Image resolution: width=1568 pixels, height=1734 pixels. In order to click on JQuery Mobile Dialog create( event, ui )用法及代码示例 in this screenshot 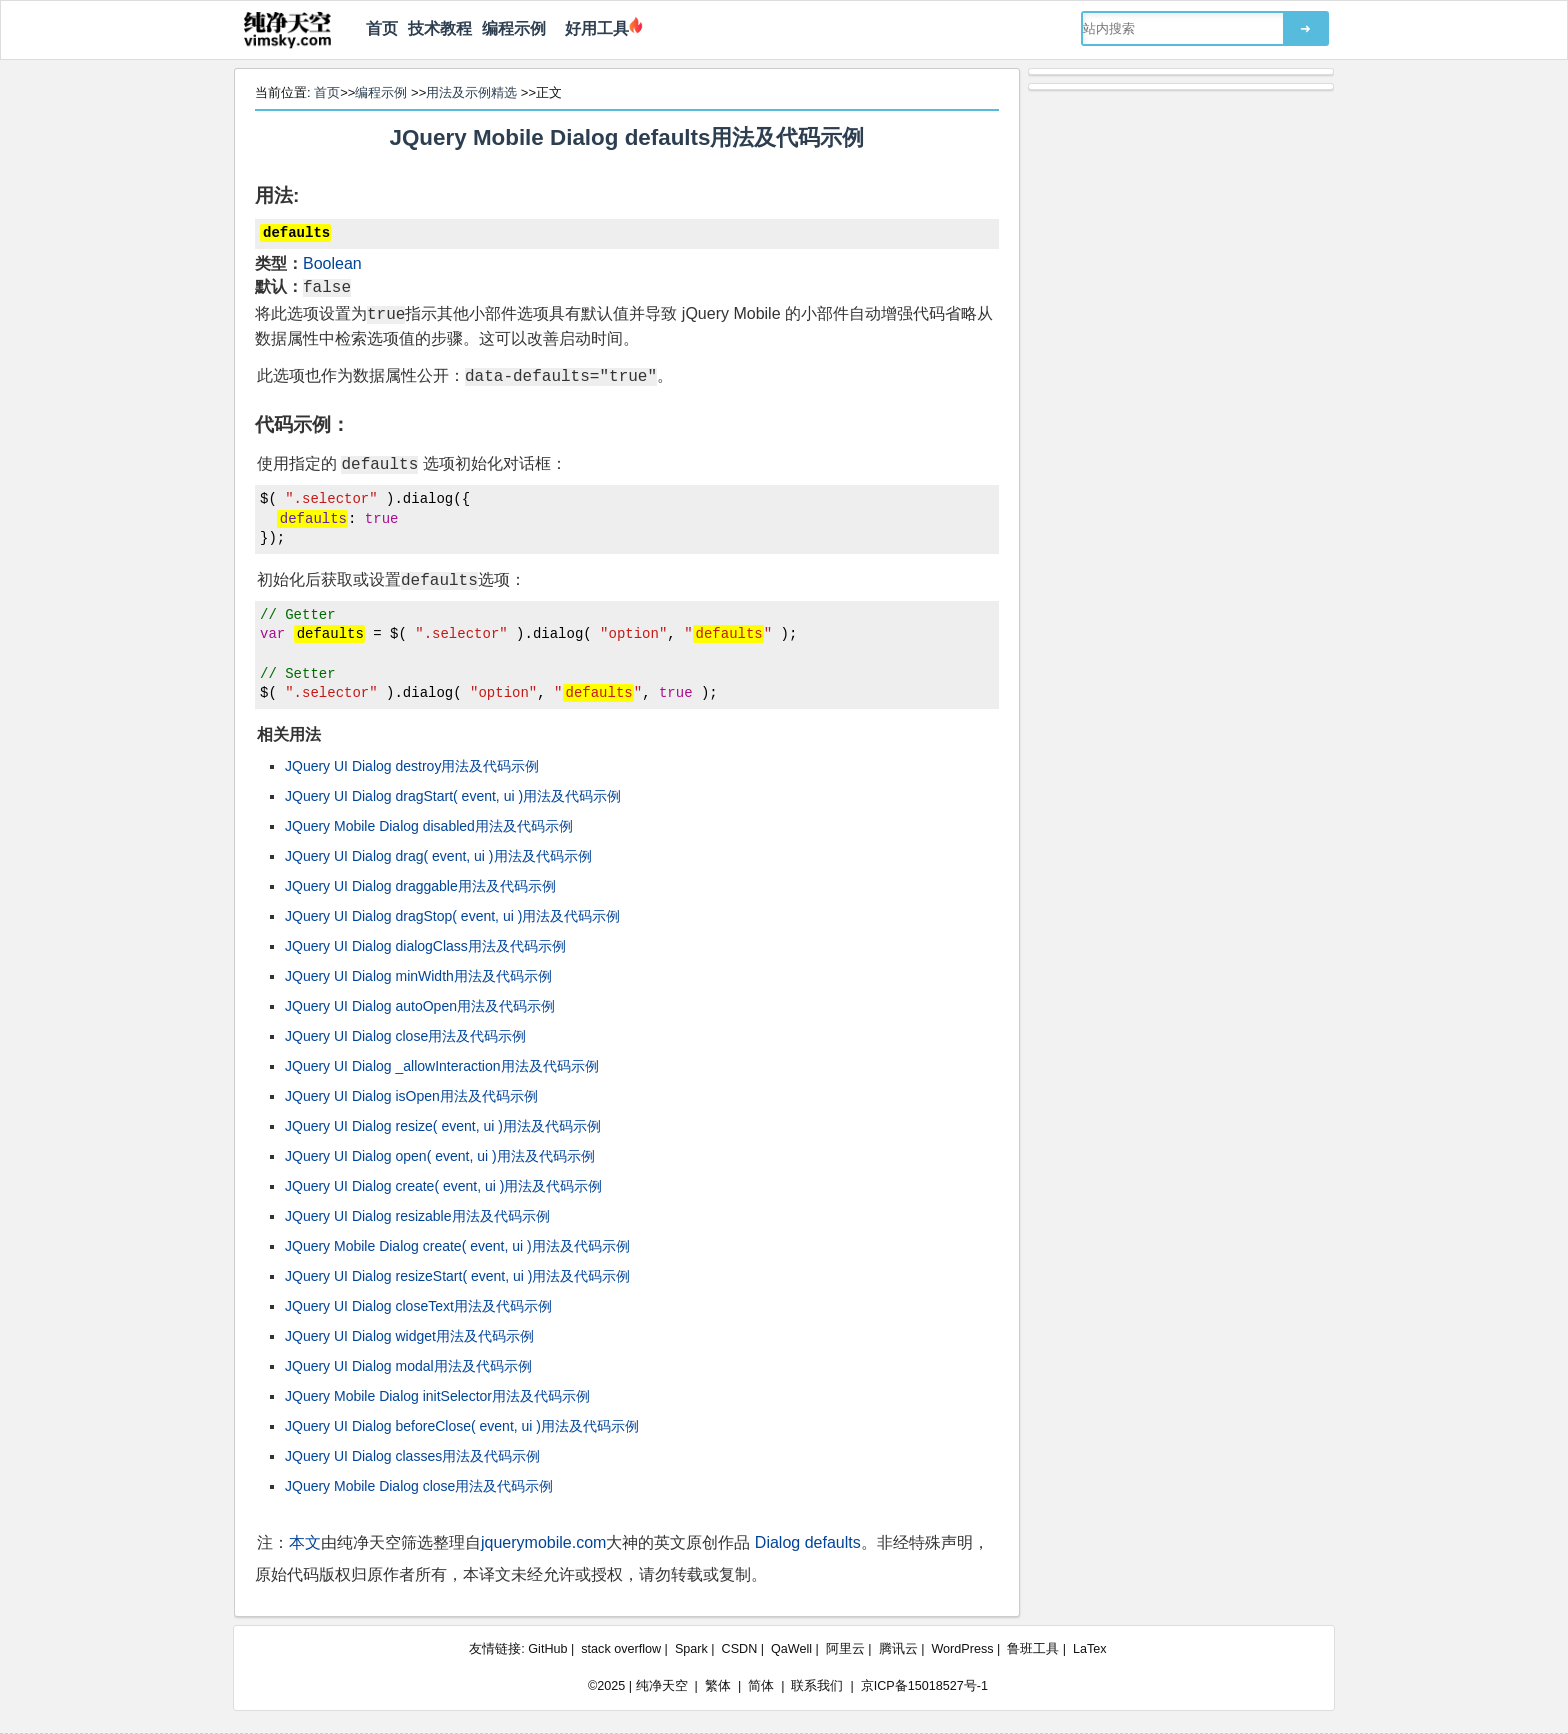, I will do `click(457, 1246)`.